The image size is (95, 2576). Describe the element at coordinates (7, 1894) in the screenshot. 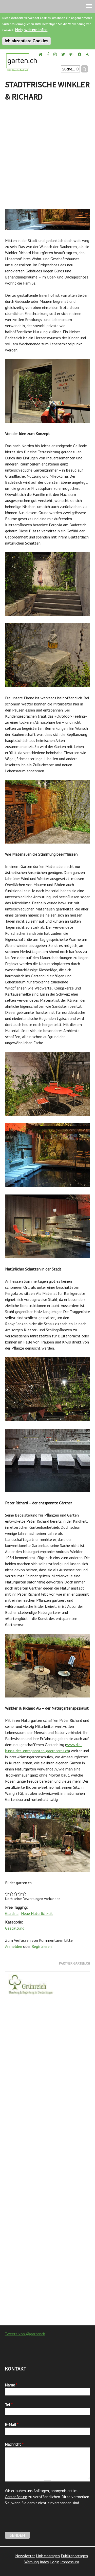

I see `Give Stadtfrische Winkler & Richard 1/5` at that location.